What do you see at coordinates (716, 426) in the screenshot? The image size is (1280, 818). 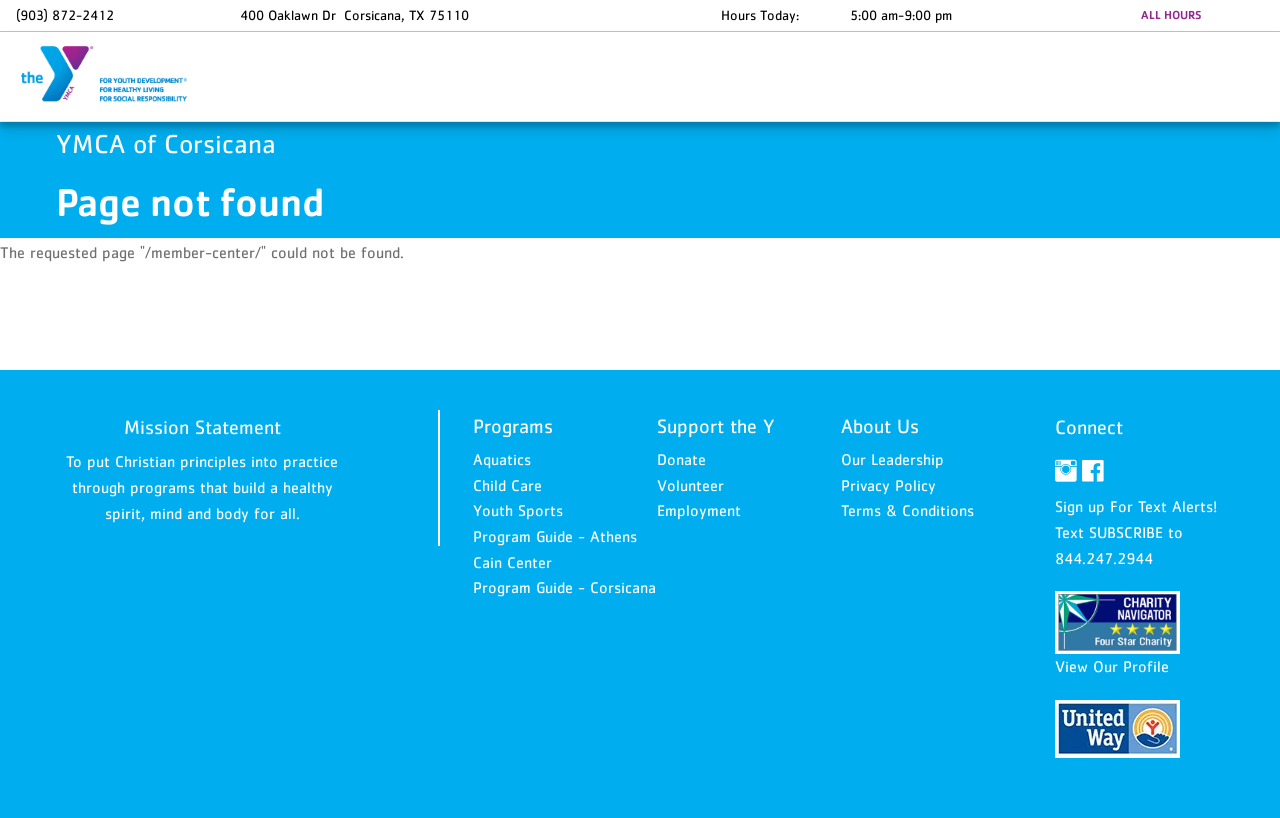 I see `Support the Y` at bounding box center [716, 426].